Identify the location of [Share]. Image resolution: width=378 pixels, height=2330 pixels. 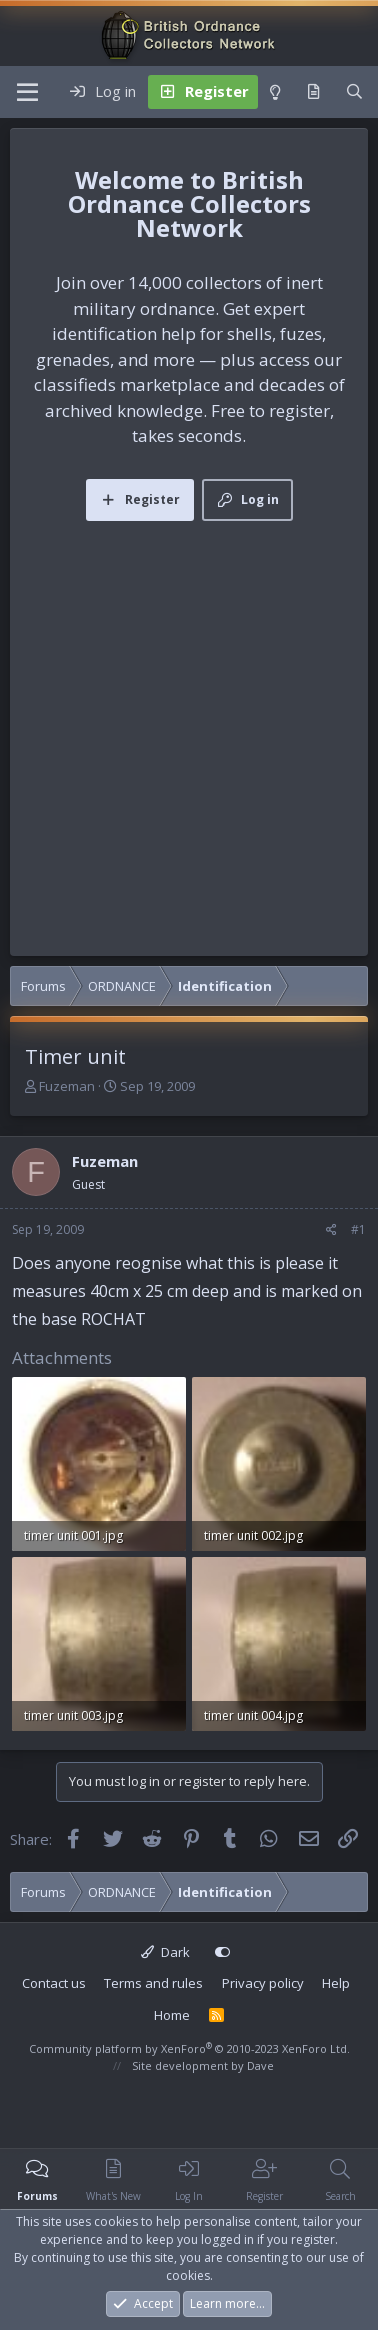
(331, 1230).